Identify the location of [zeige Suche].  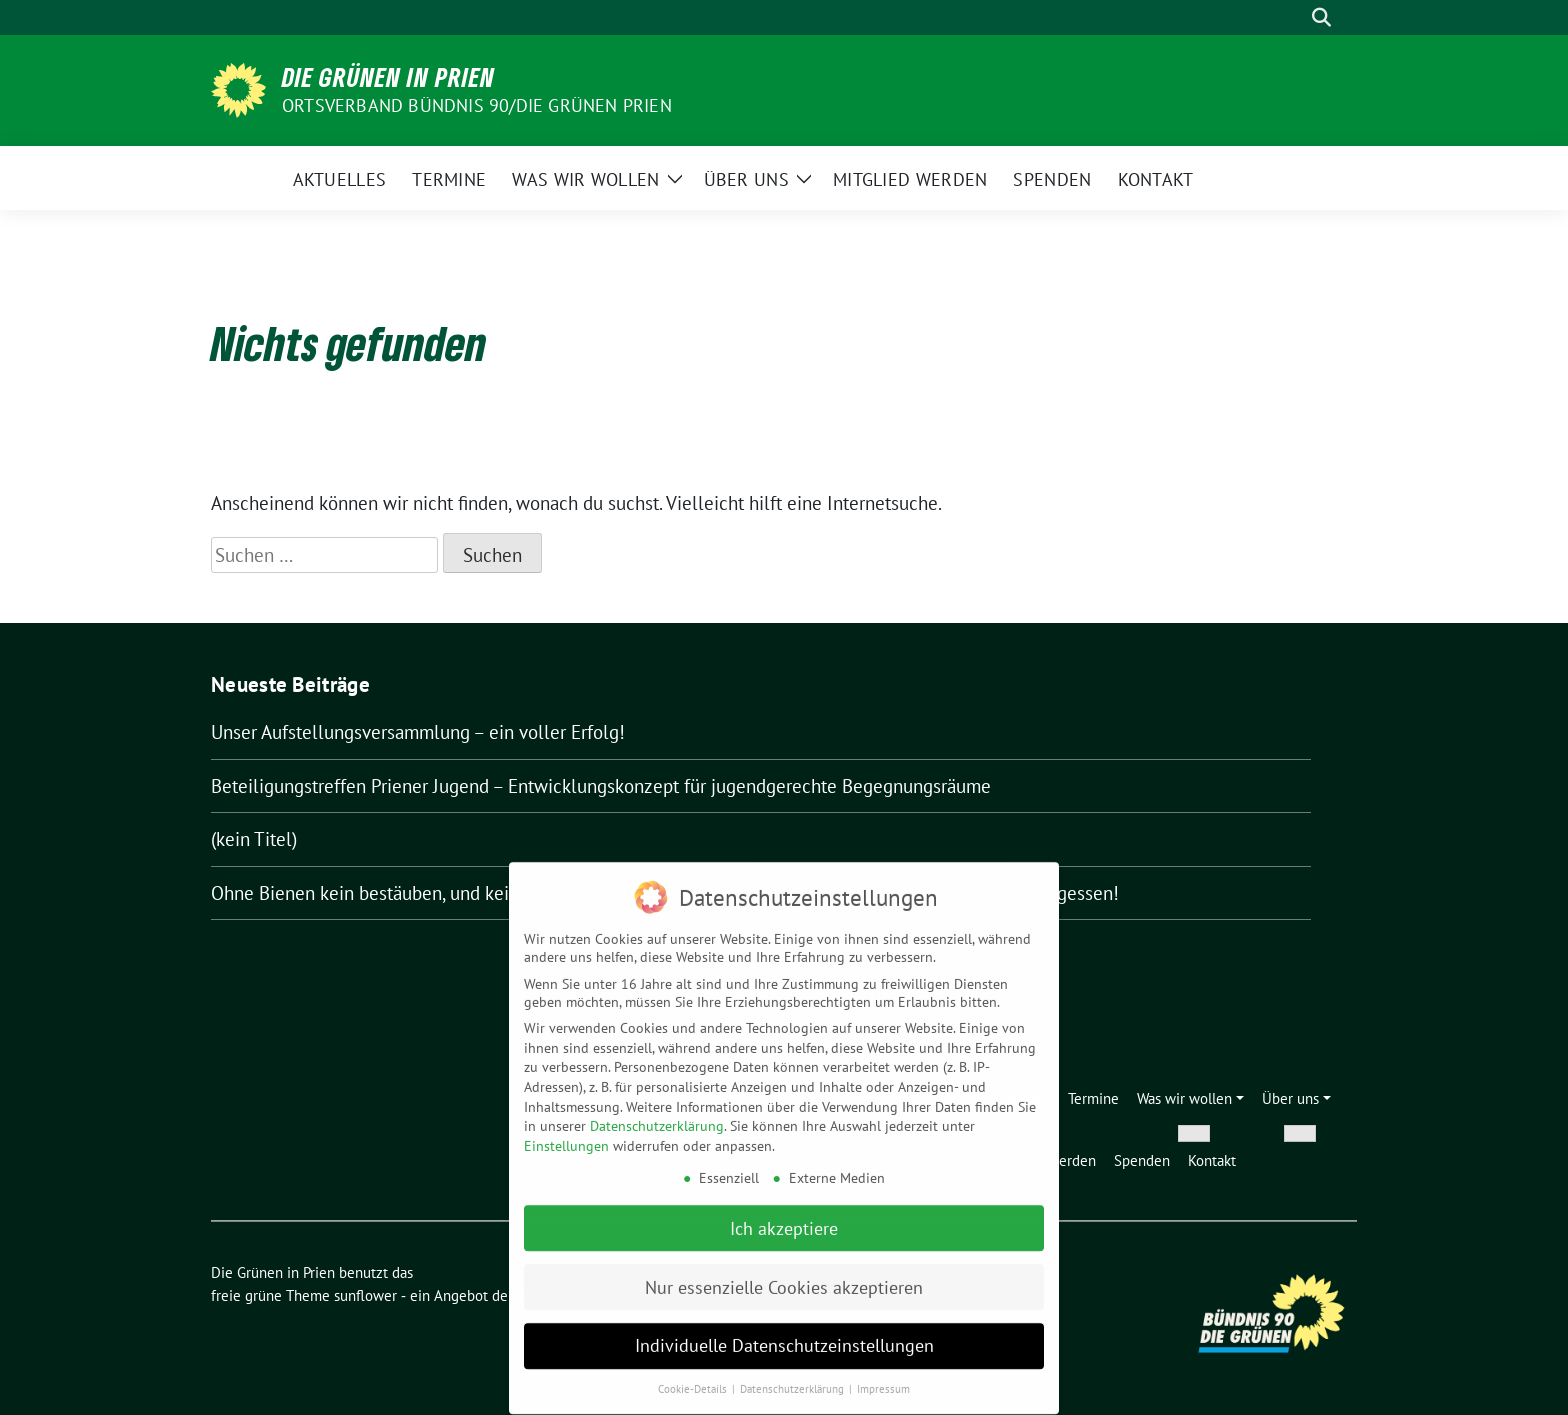
(1321, 17).